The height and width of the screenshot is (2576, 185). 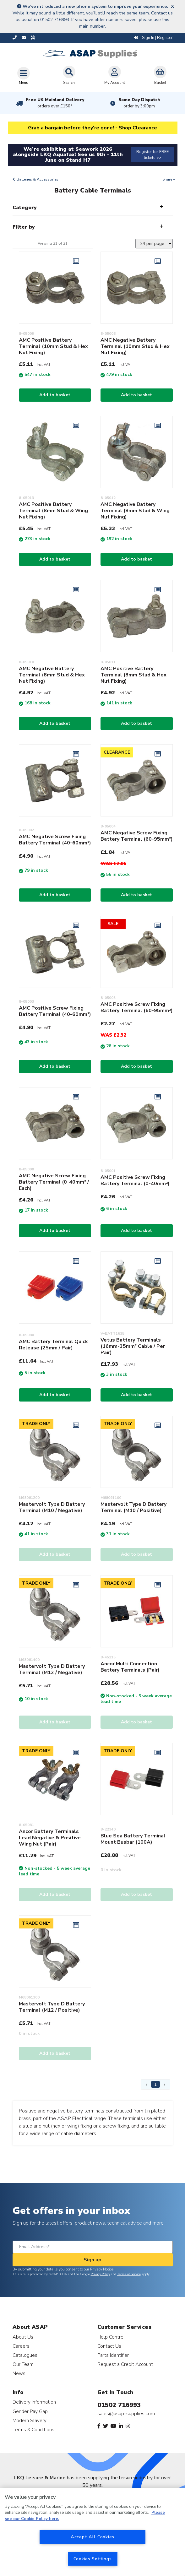 What do you see at coordinates (130, 1666) in the screenshot?
I see `Ancor Multi Connection Battery Terminals (Pair)` at bounding box center [130, 1666].